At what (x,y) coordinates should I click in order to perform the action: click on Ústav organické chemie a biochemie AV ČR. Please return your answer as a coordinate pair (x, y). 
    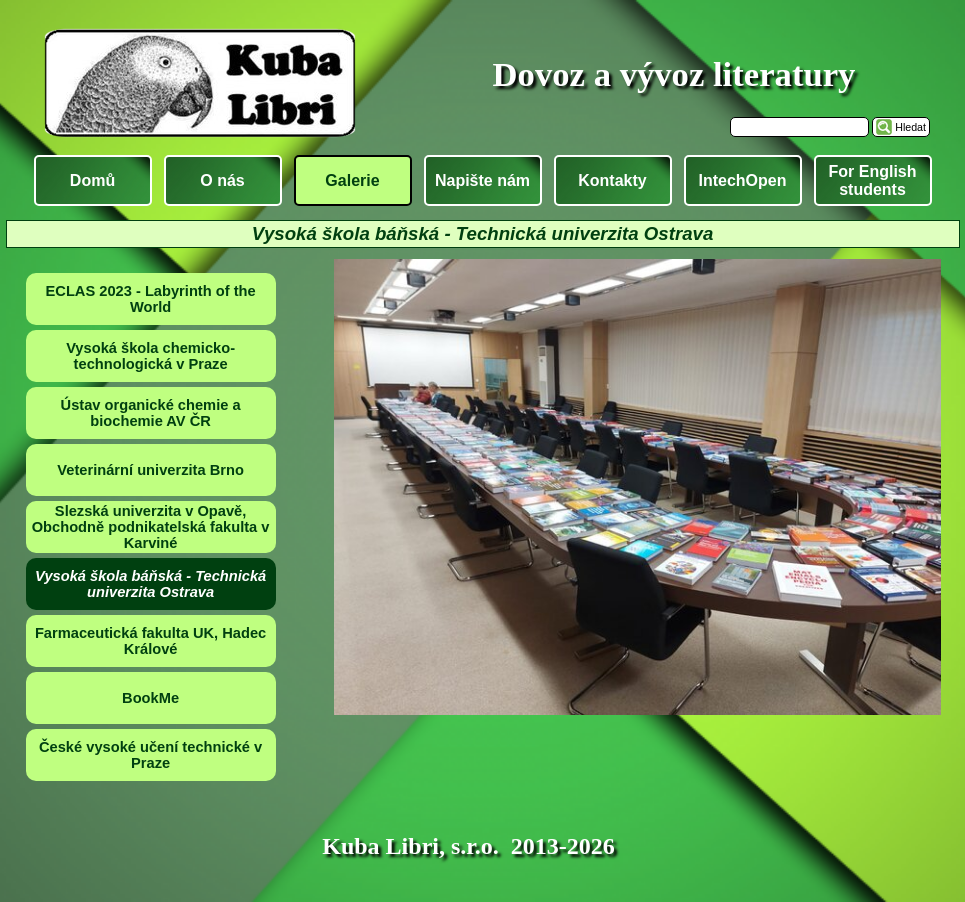
    Looking at the image, I should click on (151, 413).